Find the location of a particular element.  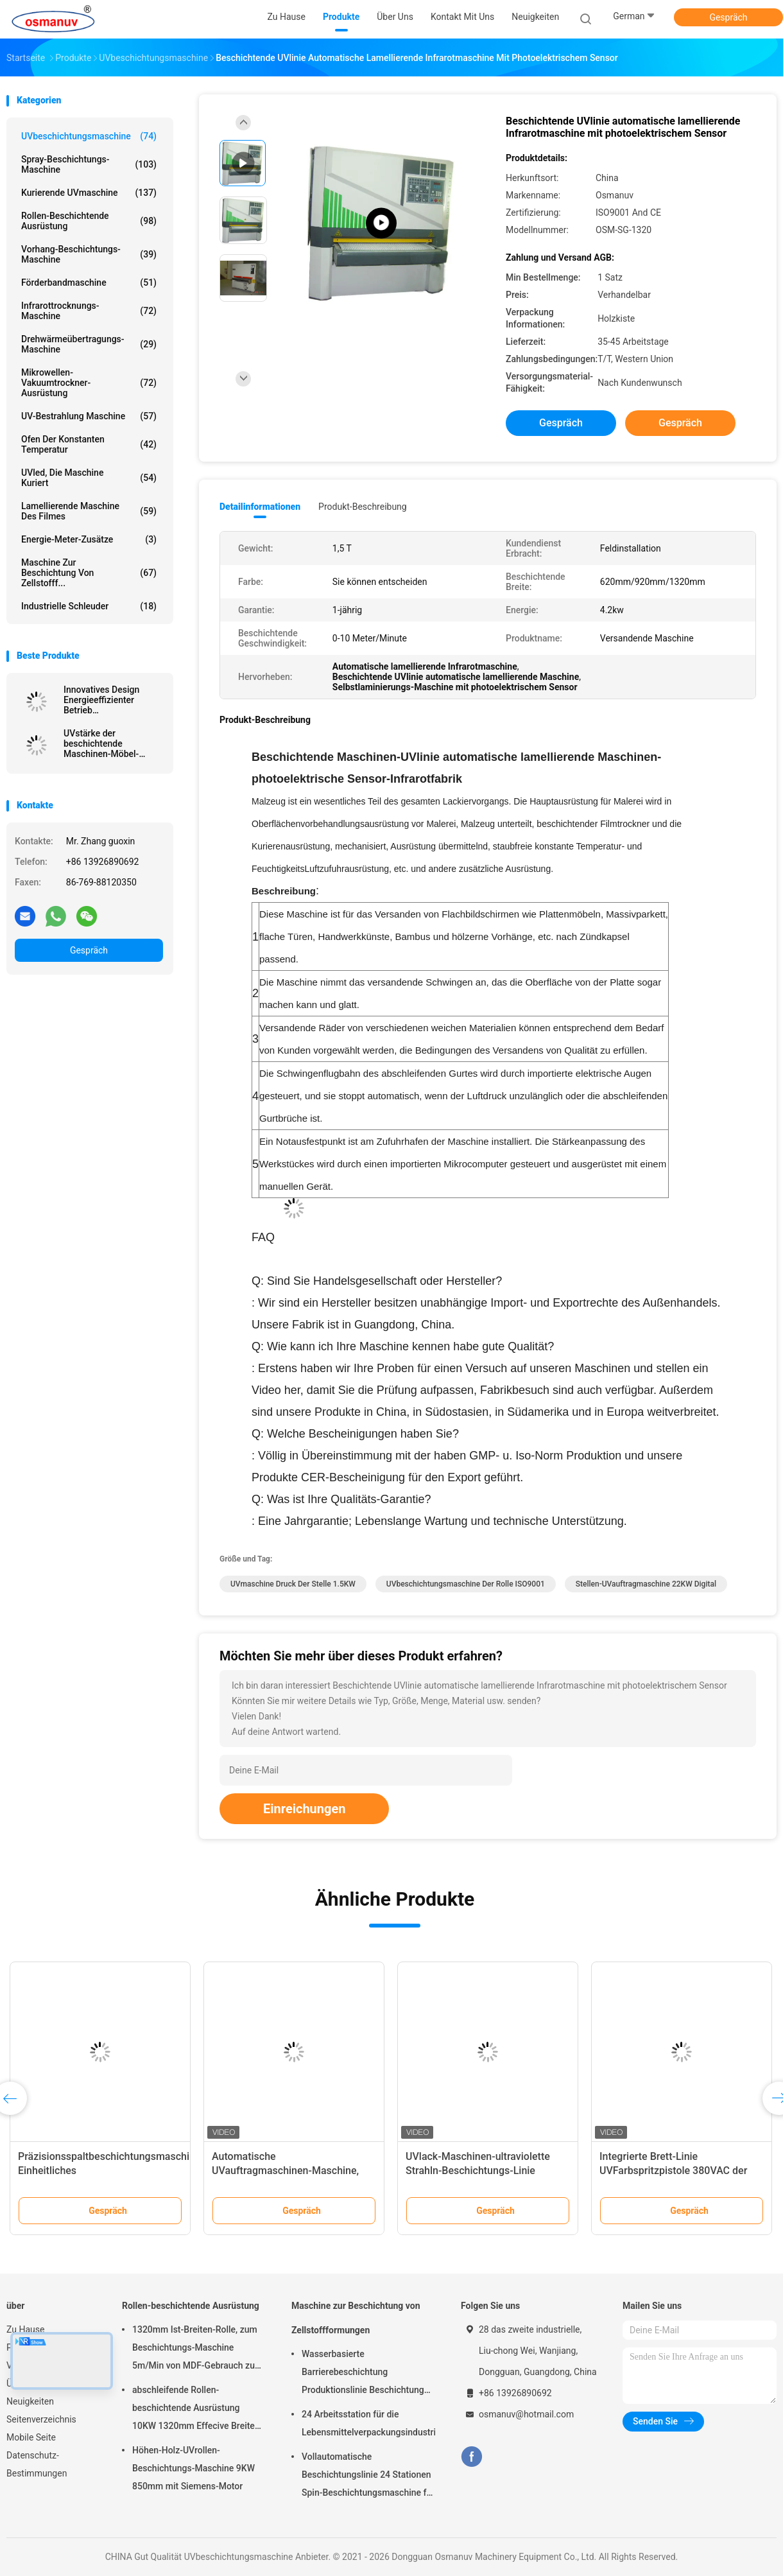

Maschine zur Beschichtung von Zellstoffformungen is located at coordinates (355, 2318).